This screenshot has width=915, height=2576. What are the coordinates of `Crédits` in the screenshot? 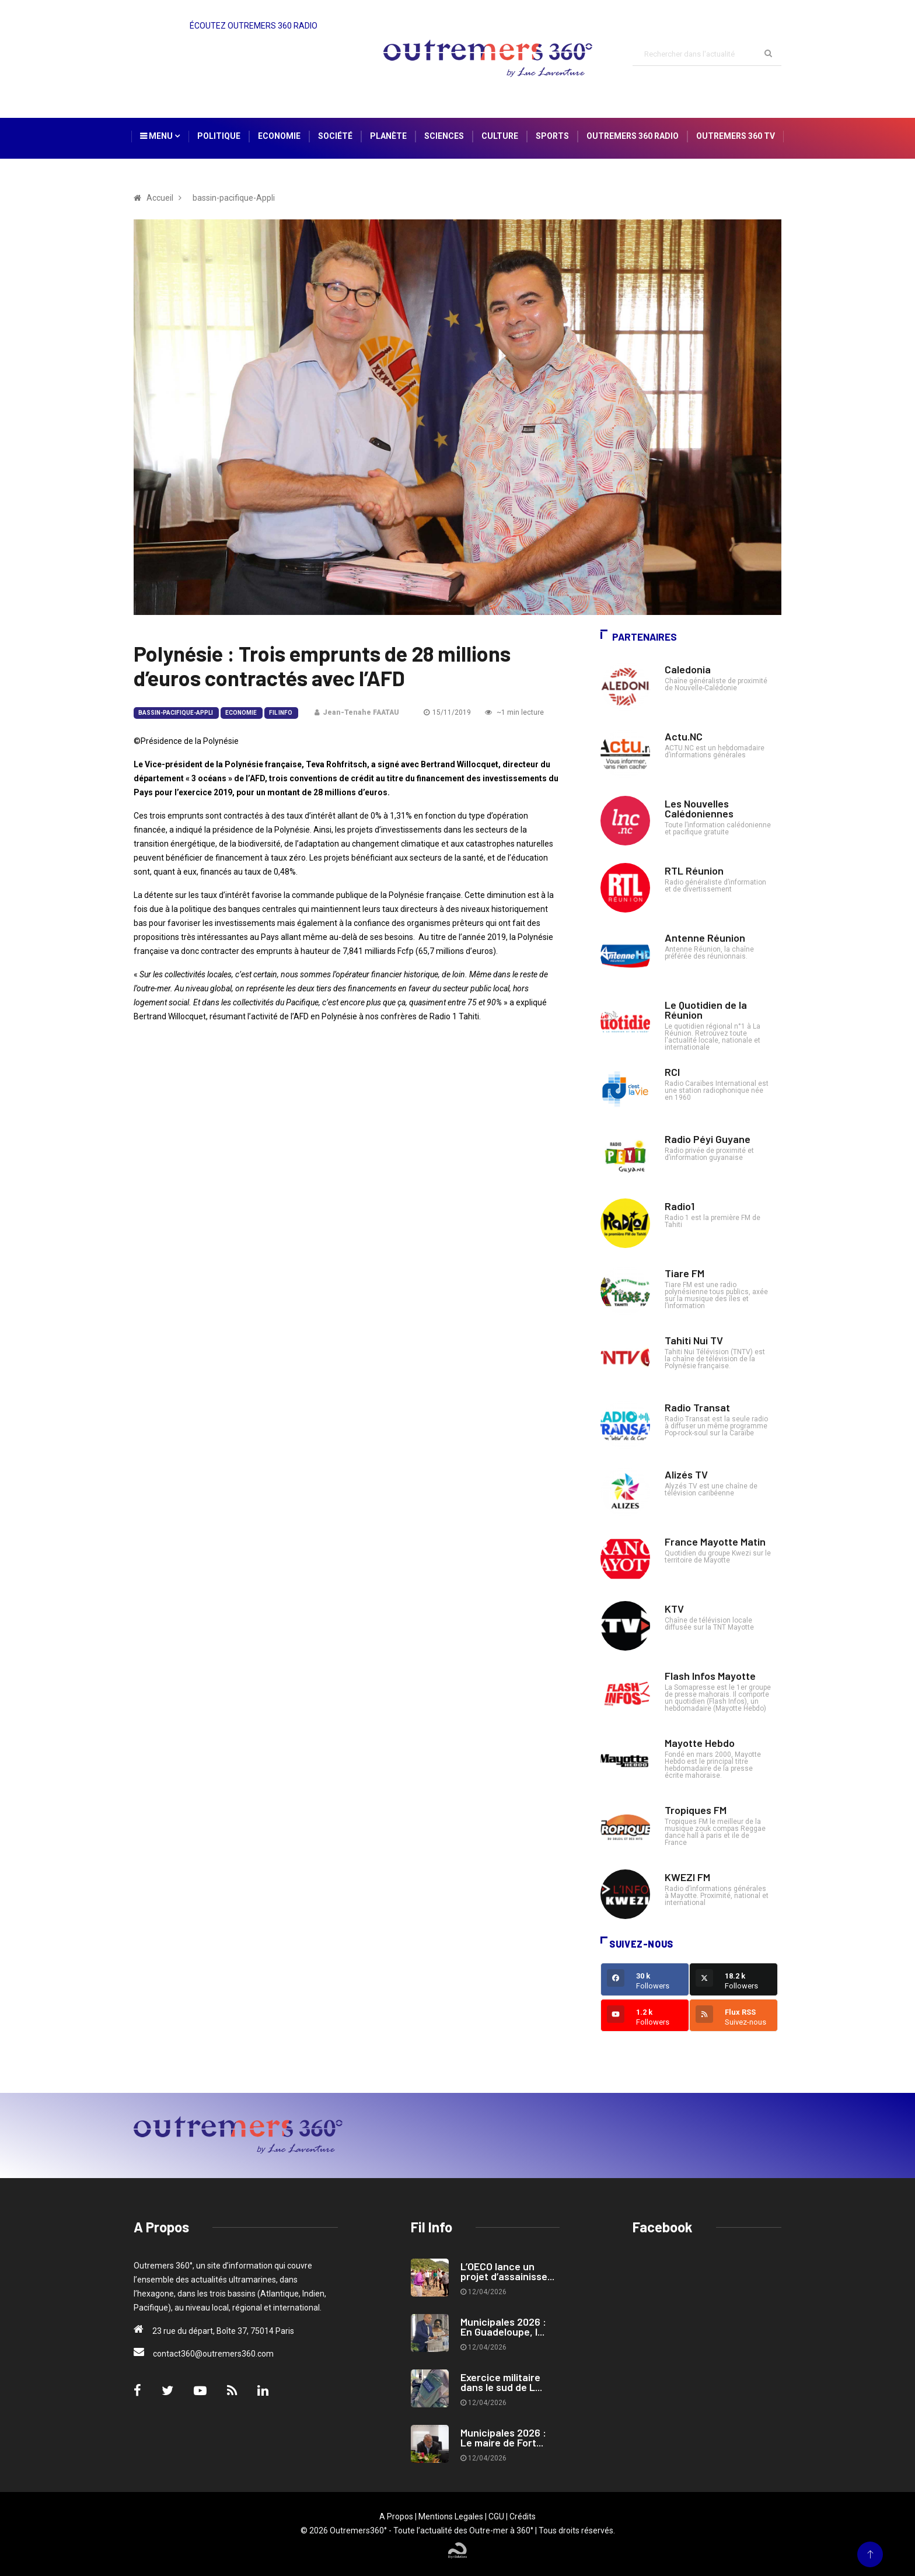 It's located at (522, 2516).